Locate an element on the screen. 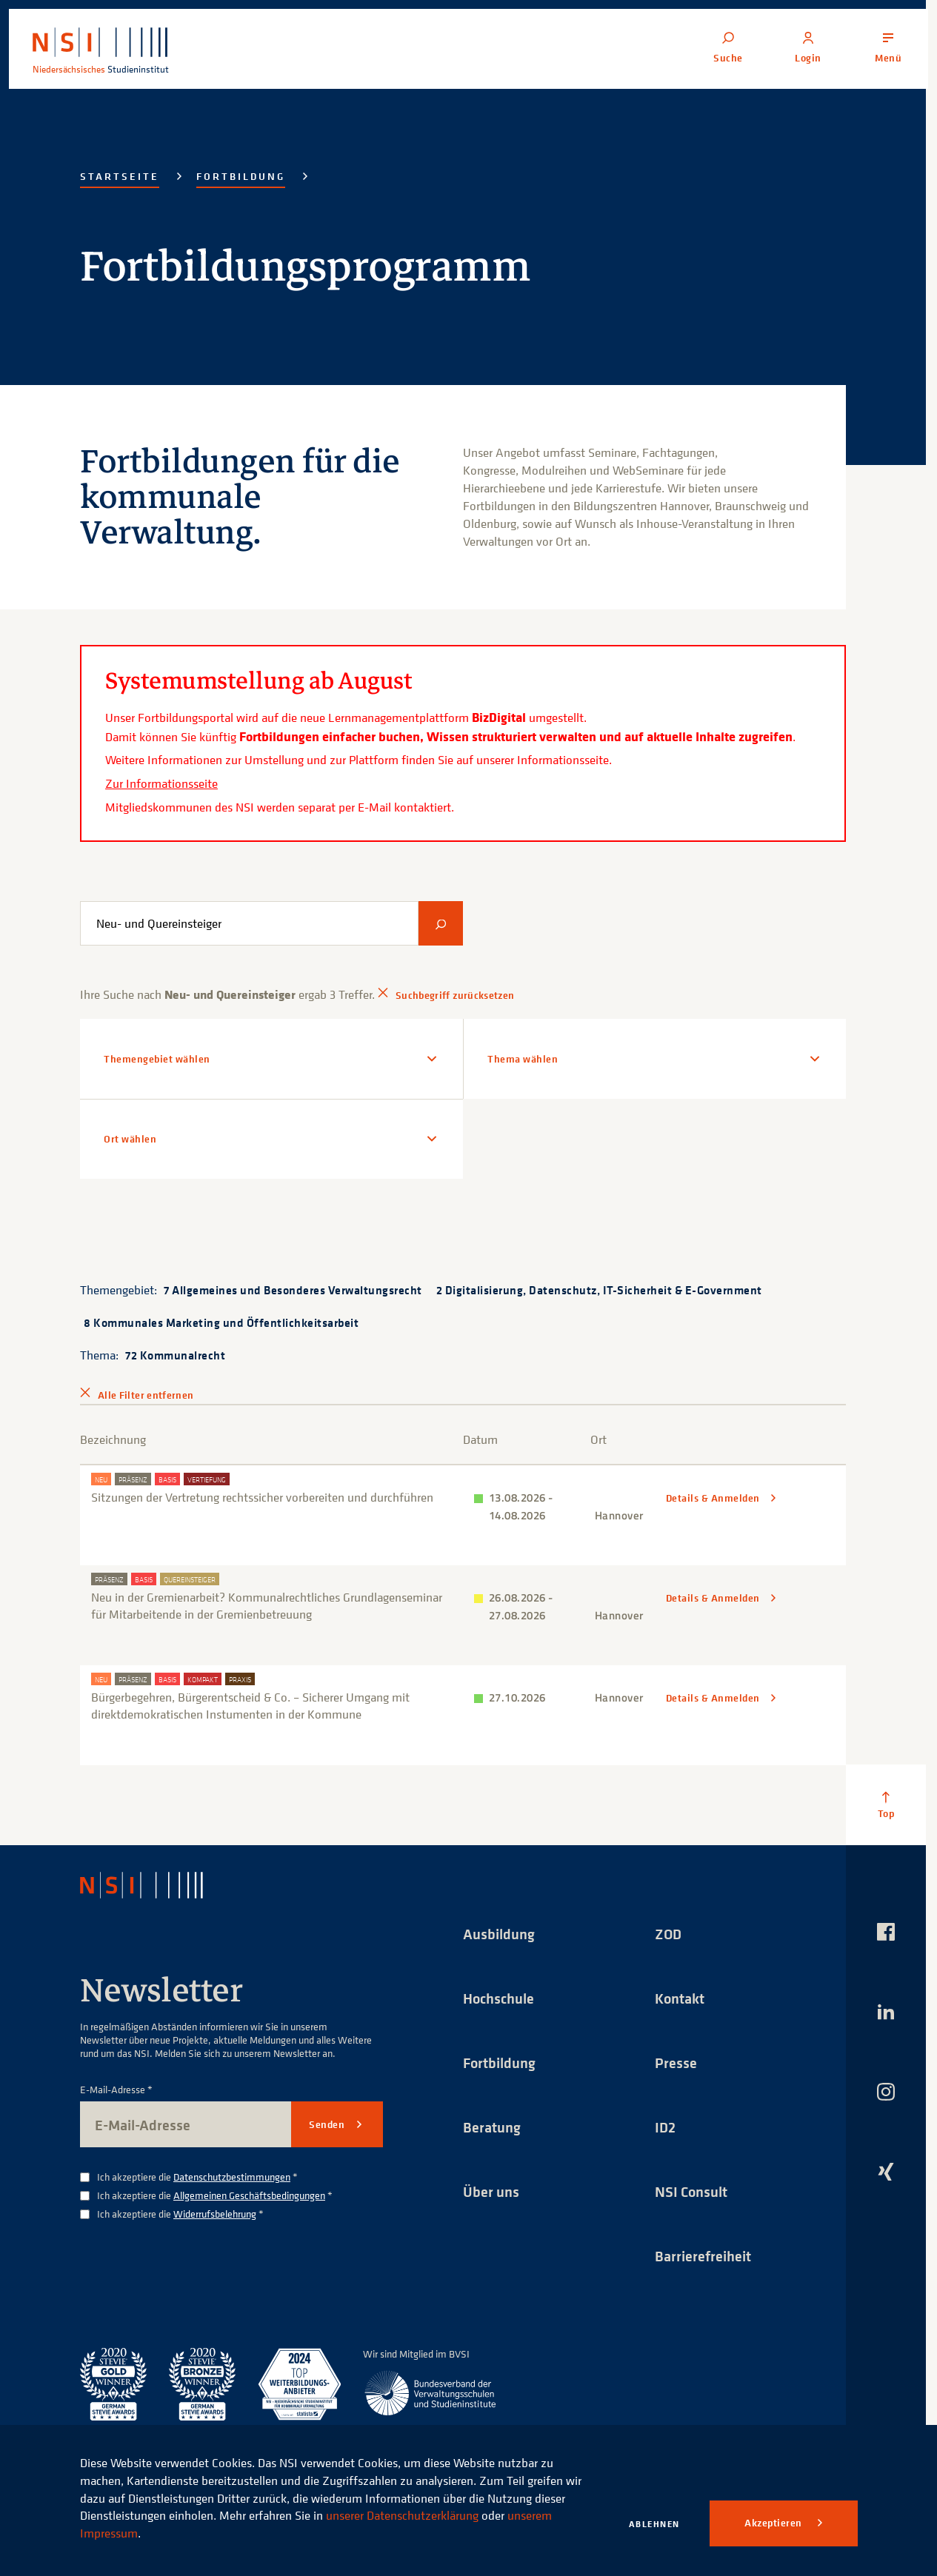 The image size is (937, 2576). Fortbildung is located at coordinates (240, 176).